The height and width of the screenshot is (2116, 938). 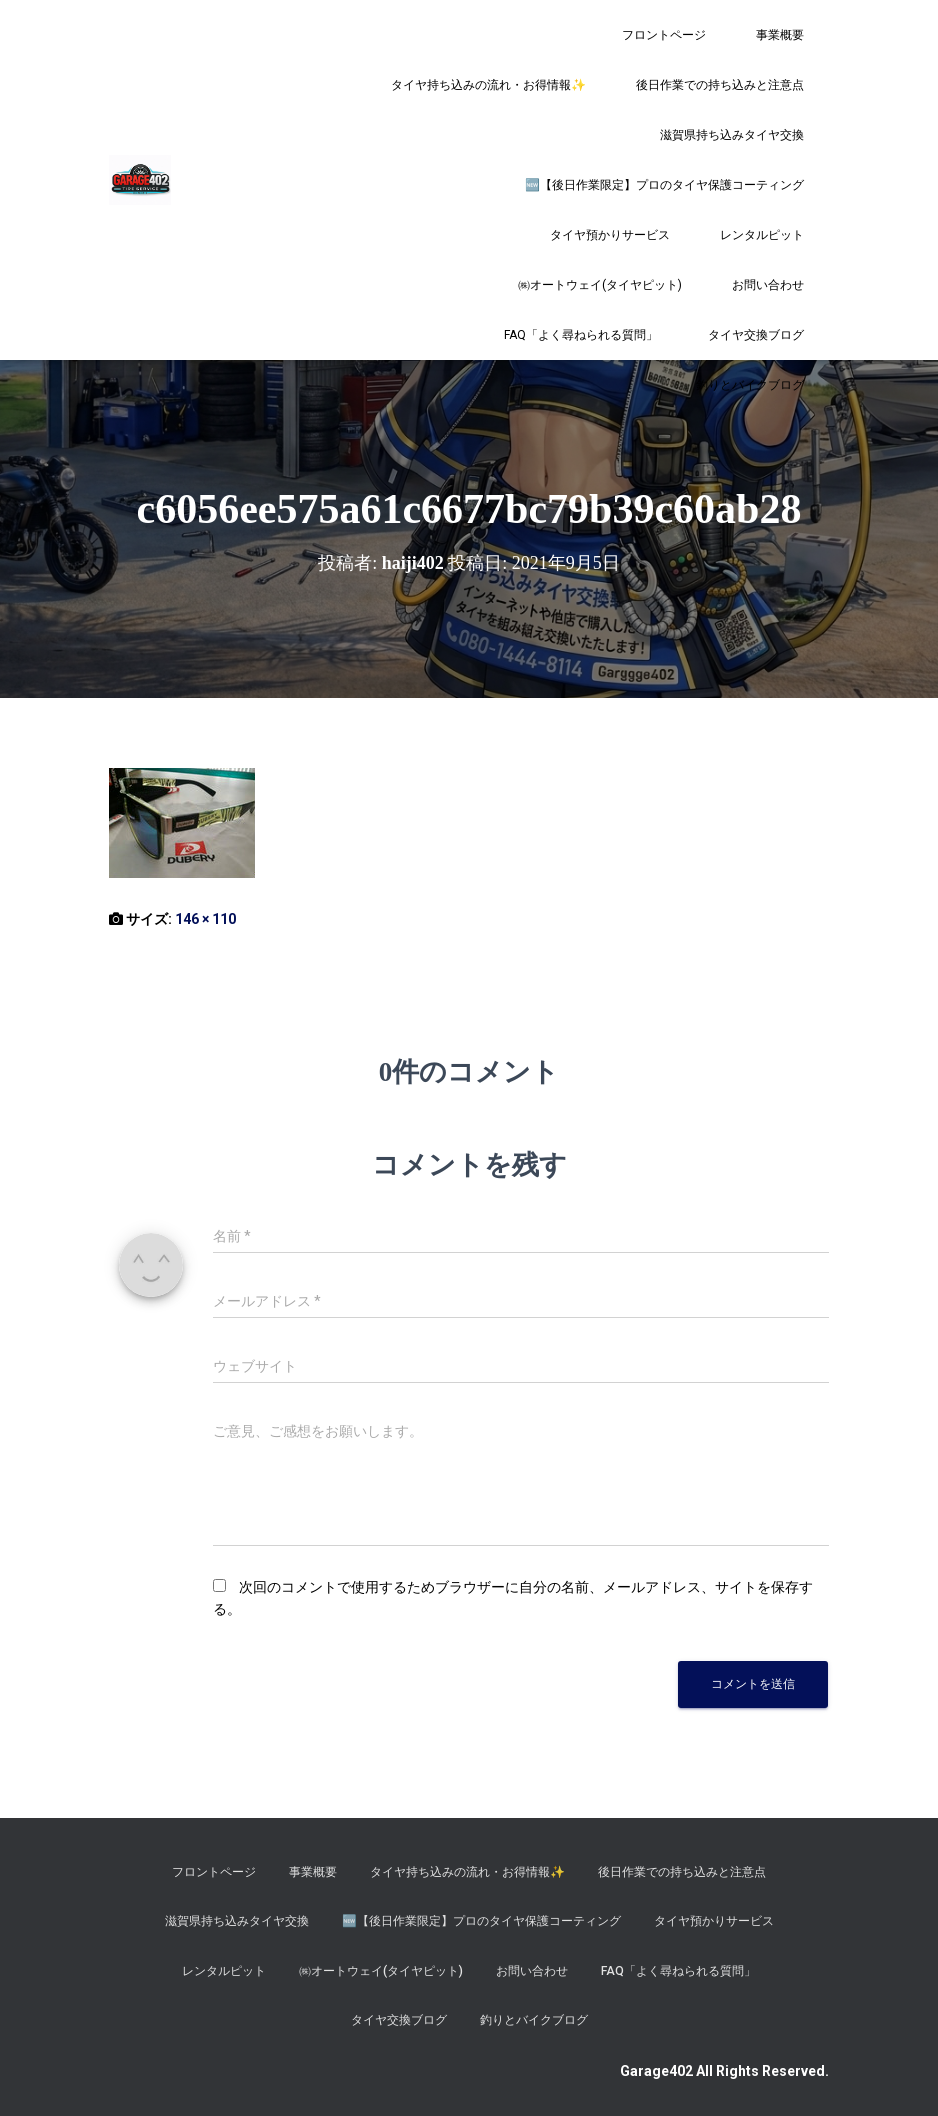 I want to click on タイヤ持ち込みの流れ・お得情報✨, so click(x=488, y=85).